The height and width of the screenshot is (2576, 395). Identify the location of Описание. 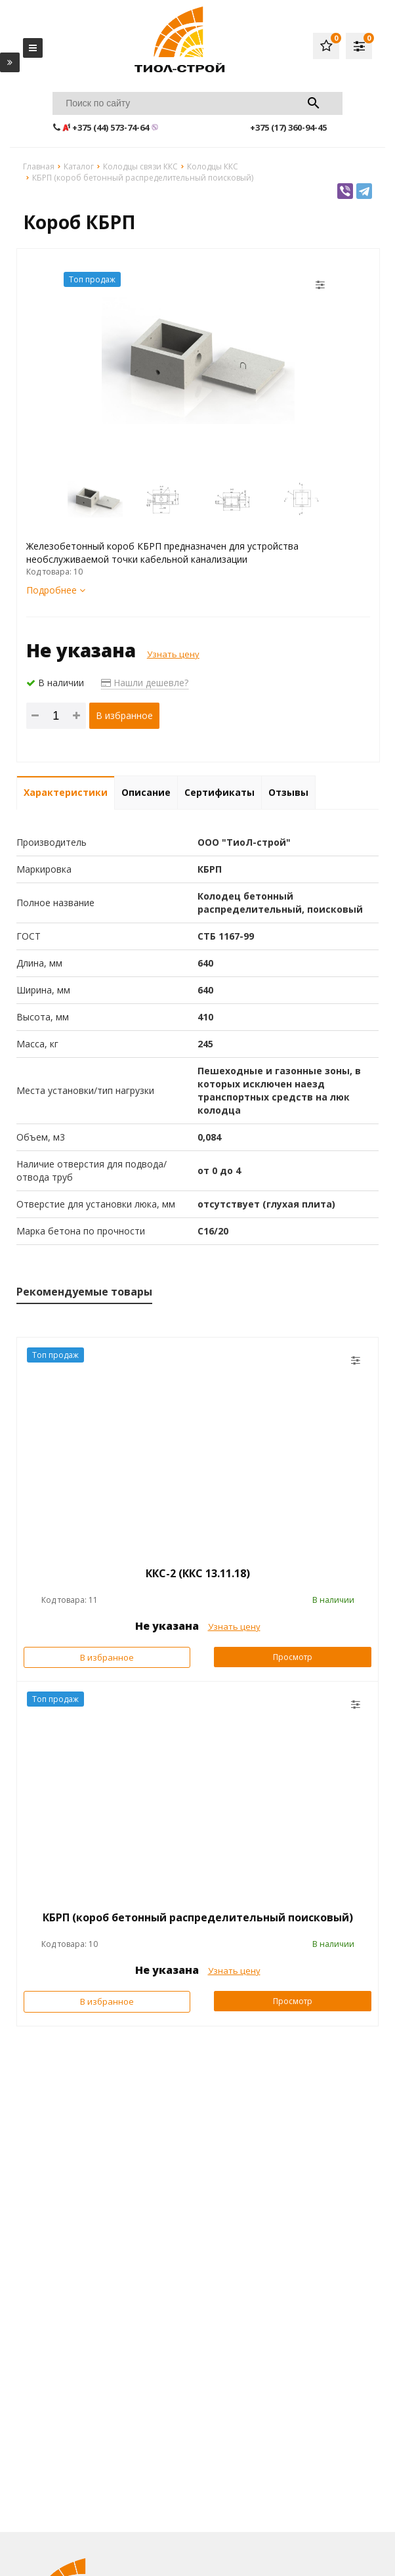
(146, 792).